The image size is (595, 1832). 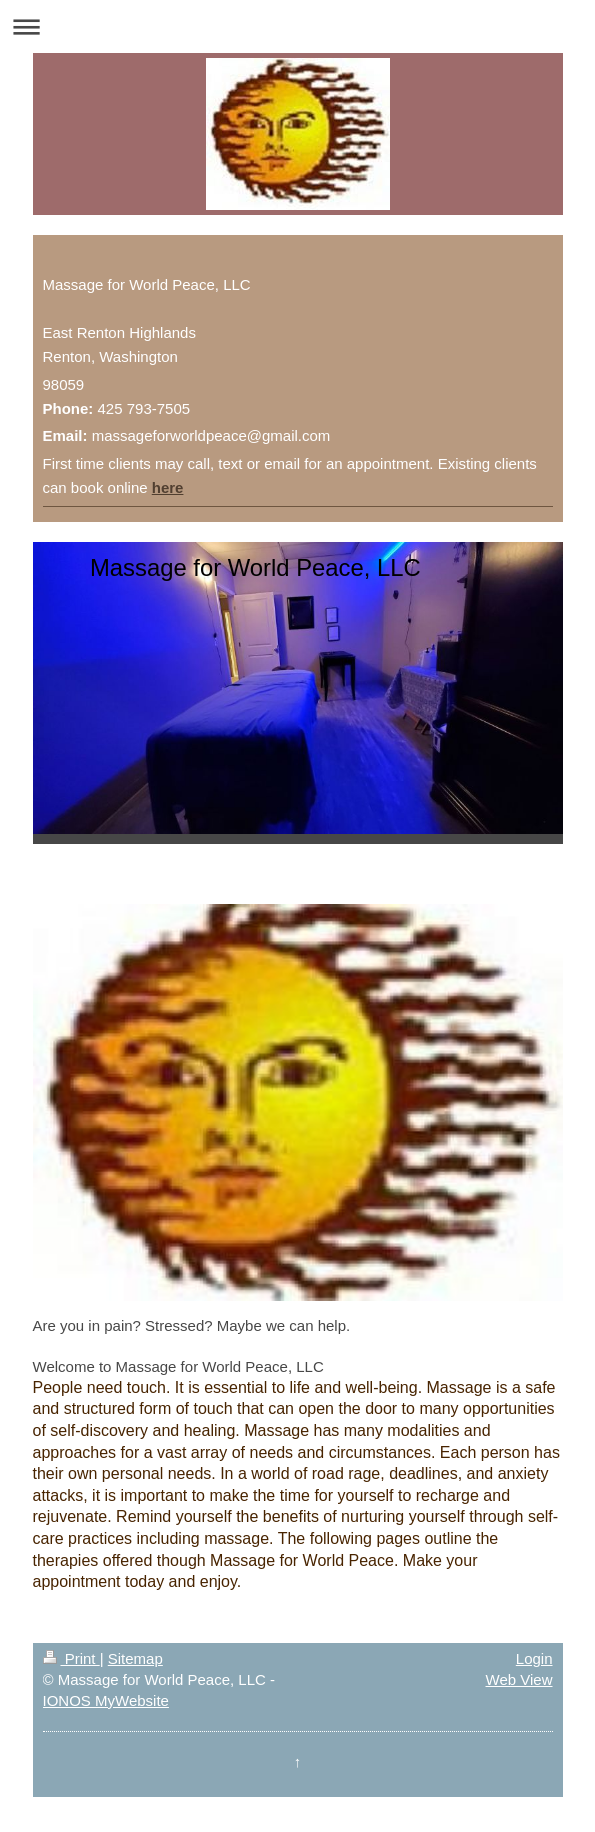 What do you see at coordinates (168, 487) in the screenshot?
I see `here` at bounding box center [168, 487].